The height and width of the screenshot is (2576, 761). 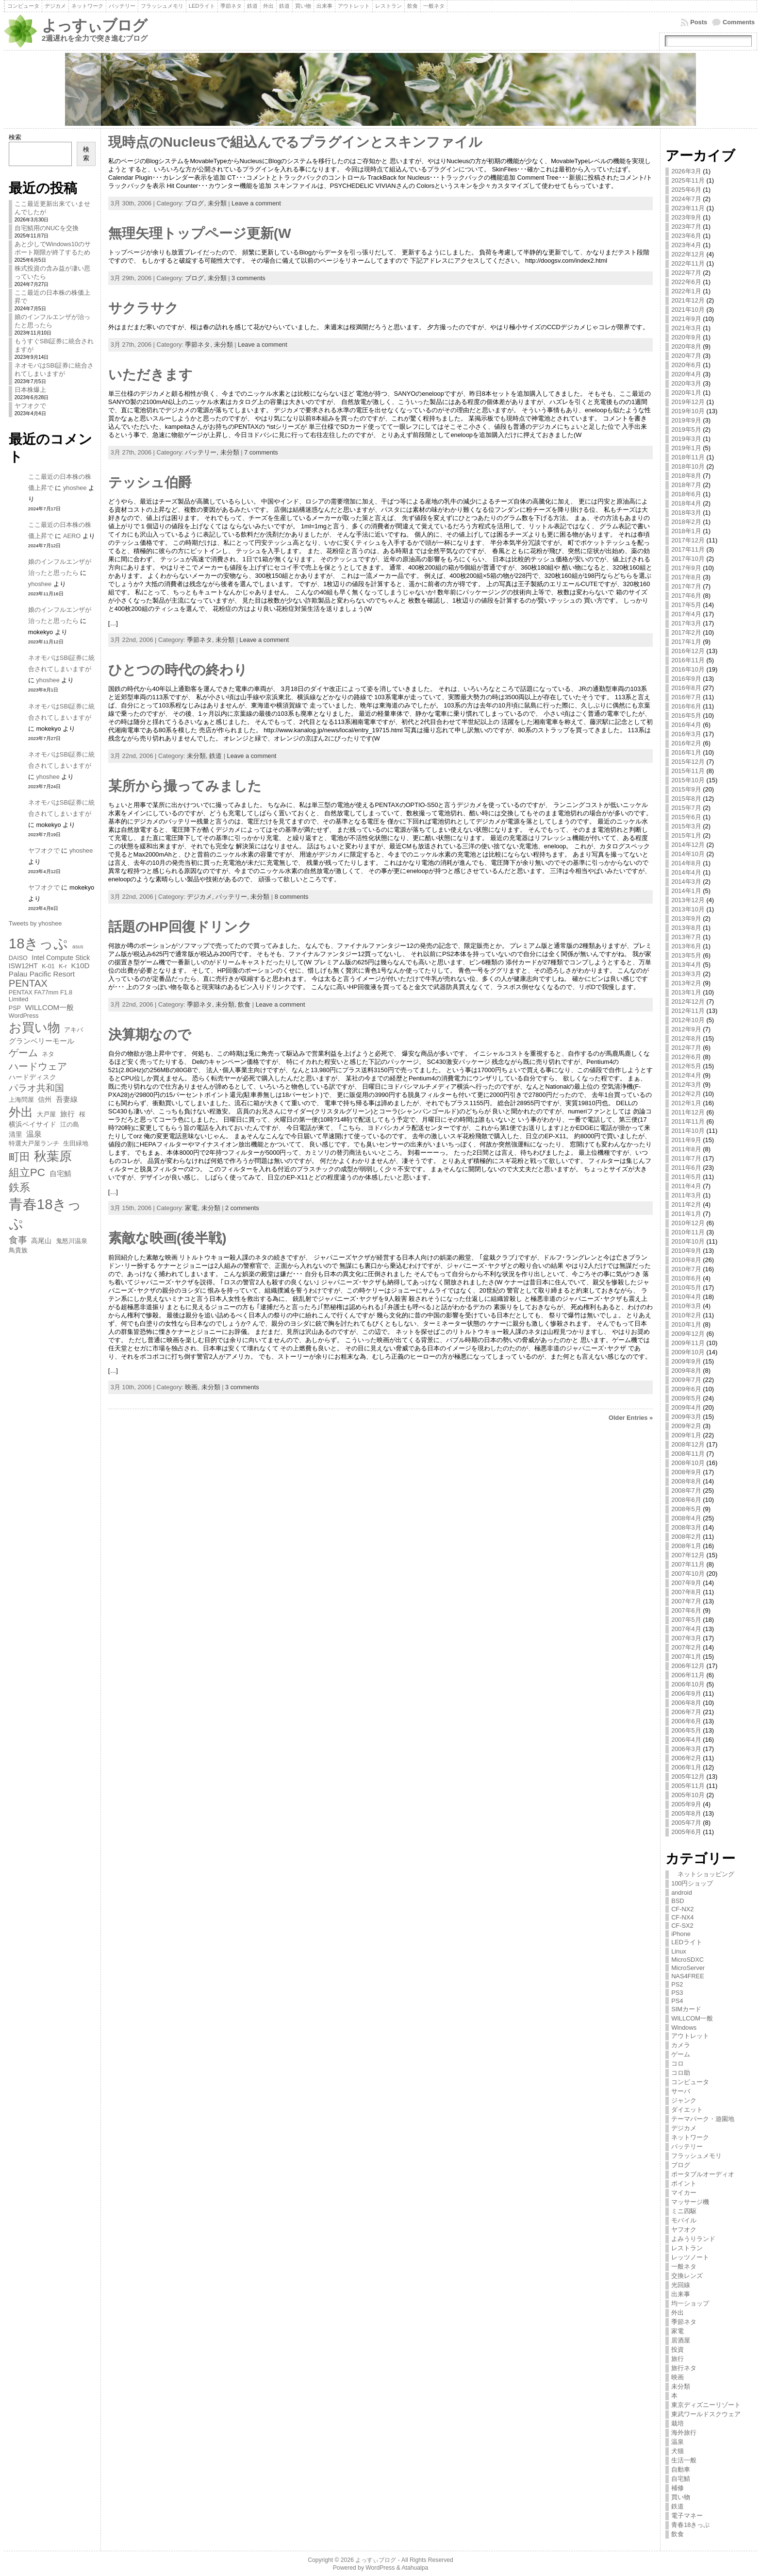 What do you see at coordinates (677, 1900) in the screenshot?
I see `BSD` at bounding box center [677, 1900].